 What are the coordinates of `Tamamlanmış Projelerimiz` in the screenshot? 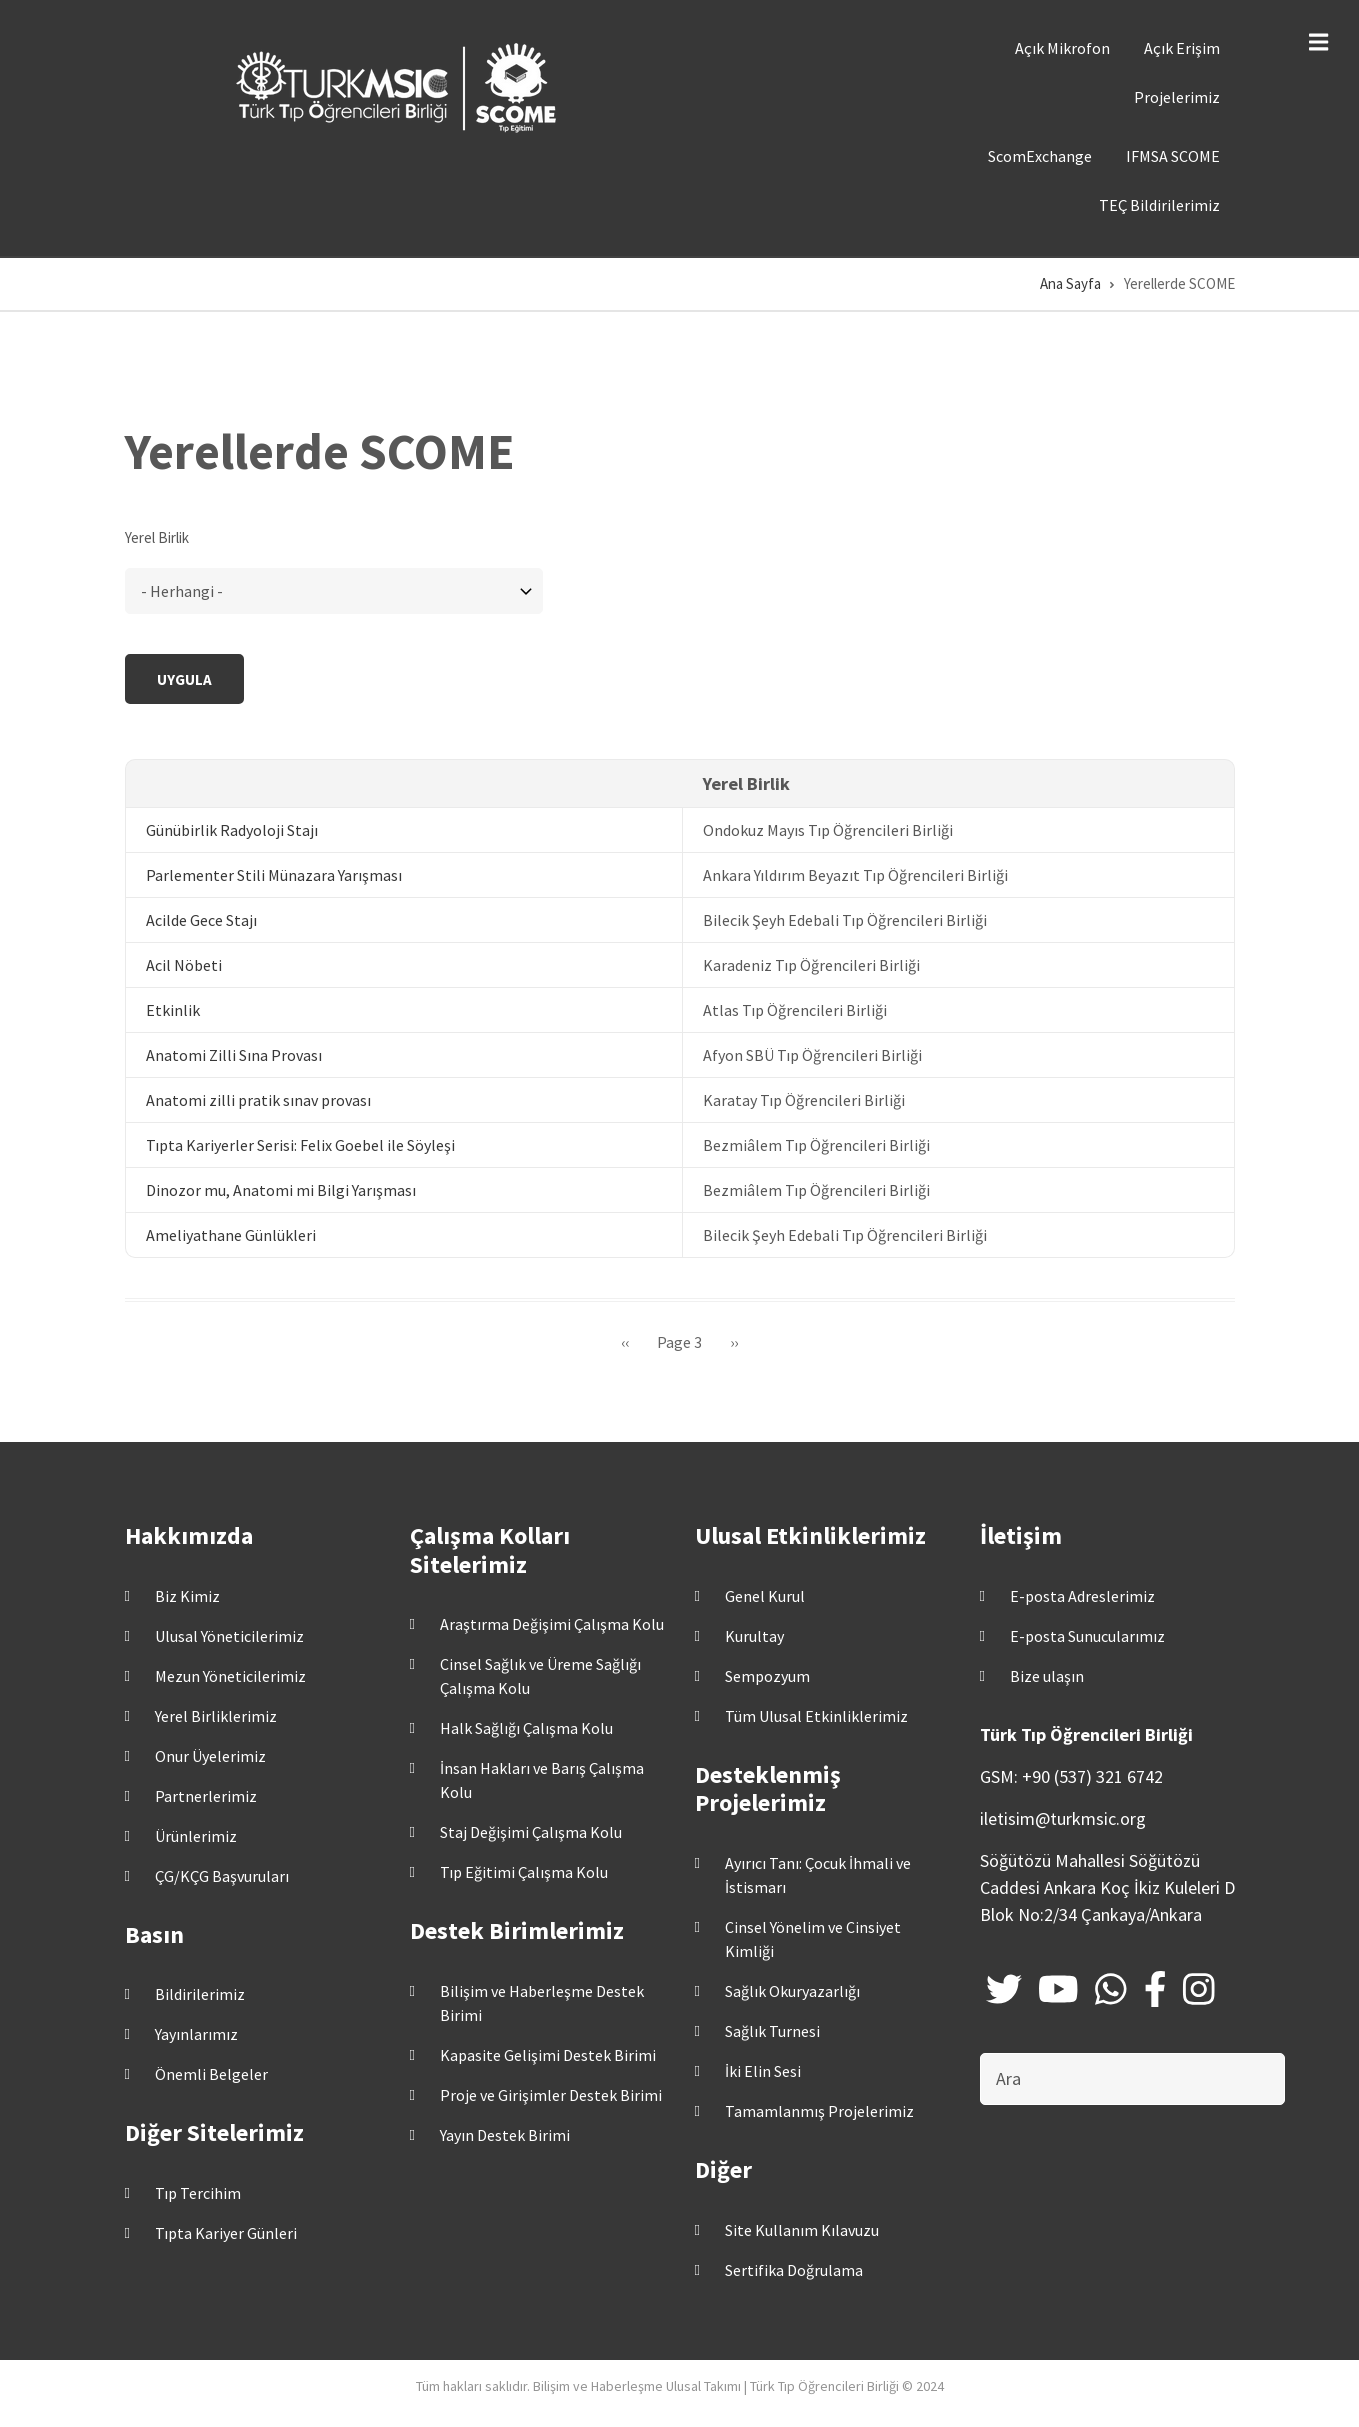 It's located at (819, 2111).